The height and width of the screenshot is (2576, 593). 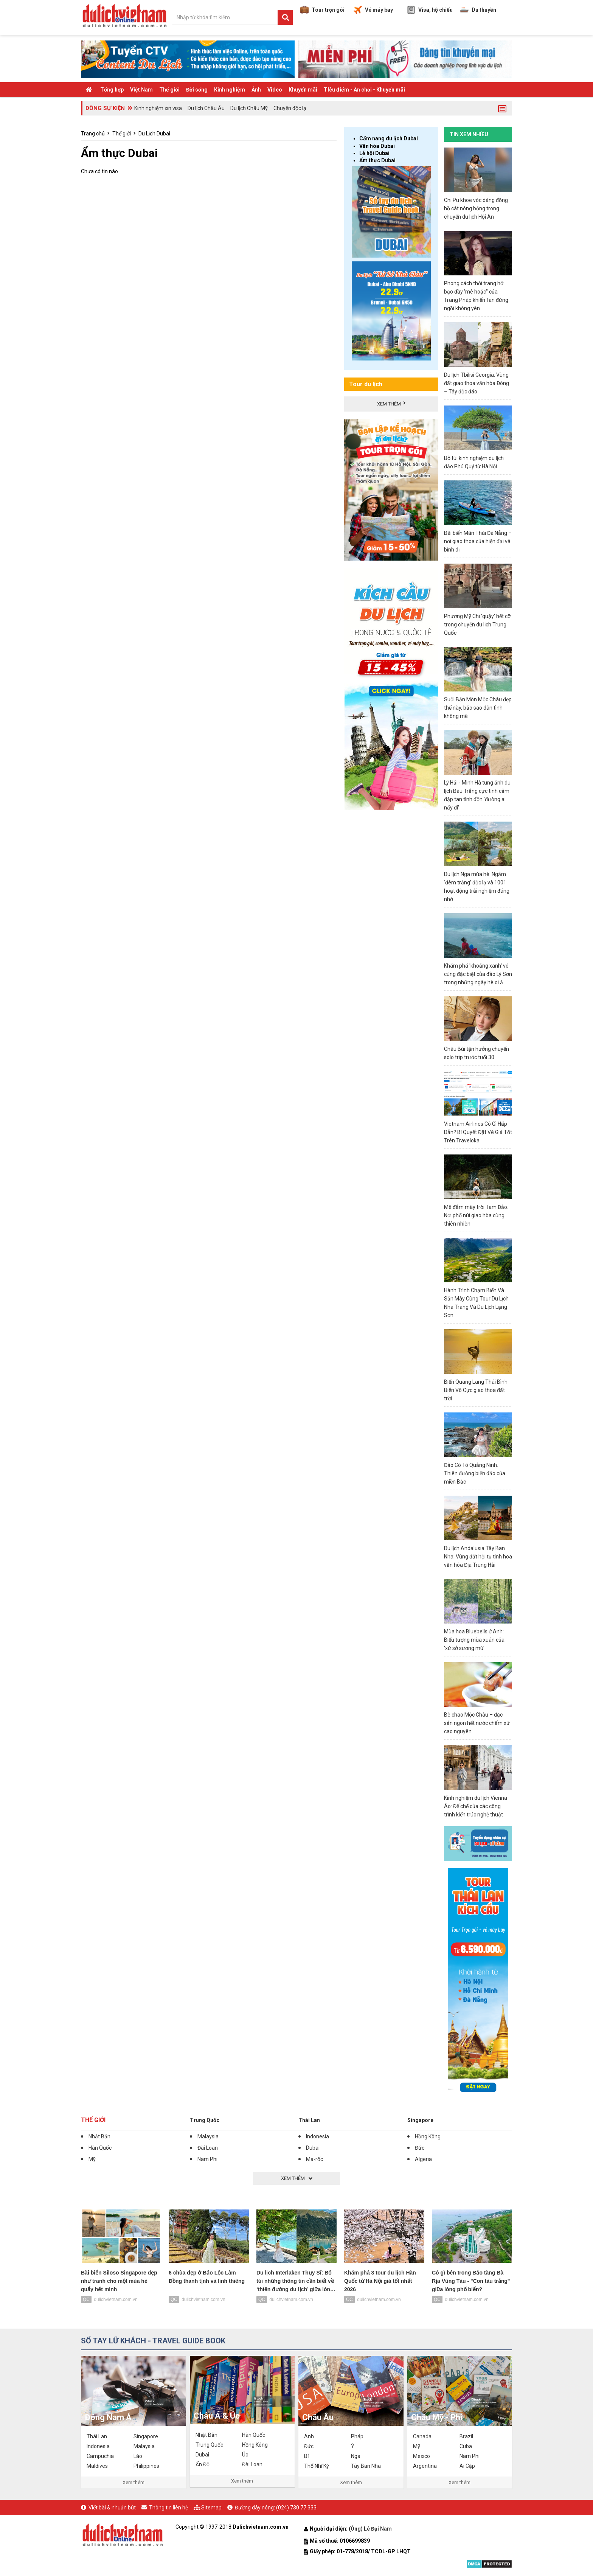 I want to click on Thế giới, so click(x=169, y=90).